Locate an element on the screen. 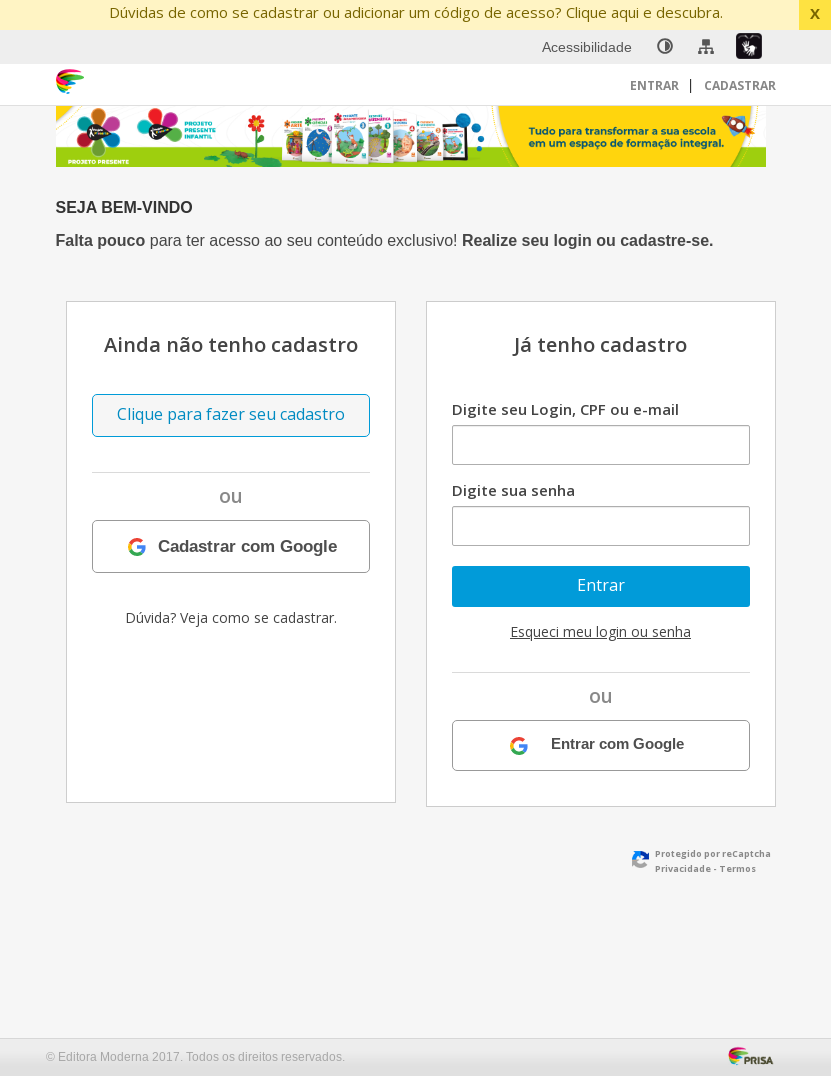 This screenshot has height=1076, width=831. Cadastrar is located at coordinates (740, 85).